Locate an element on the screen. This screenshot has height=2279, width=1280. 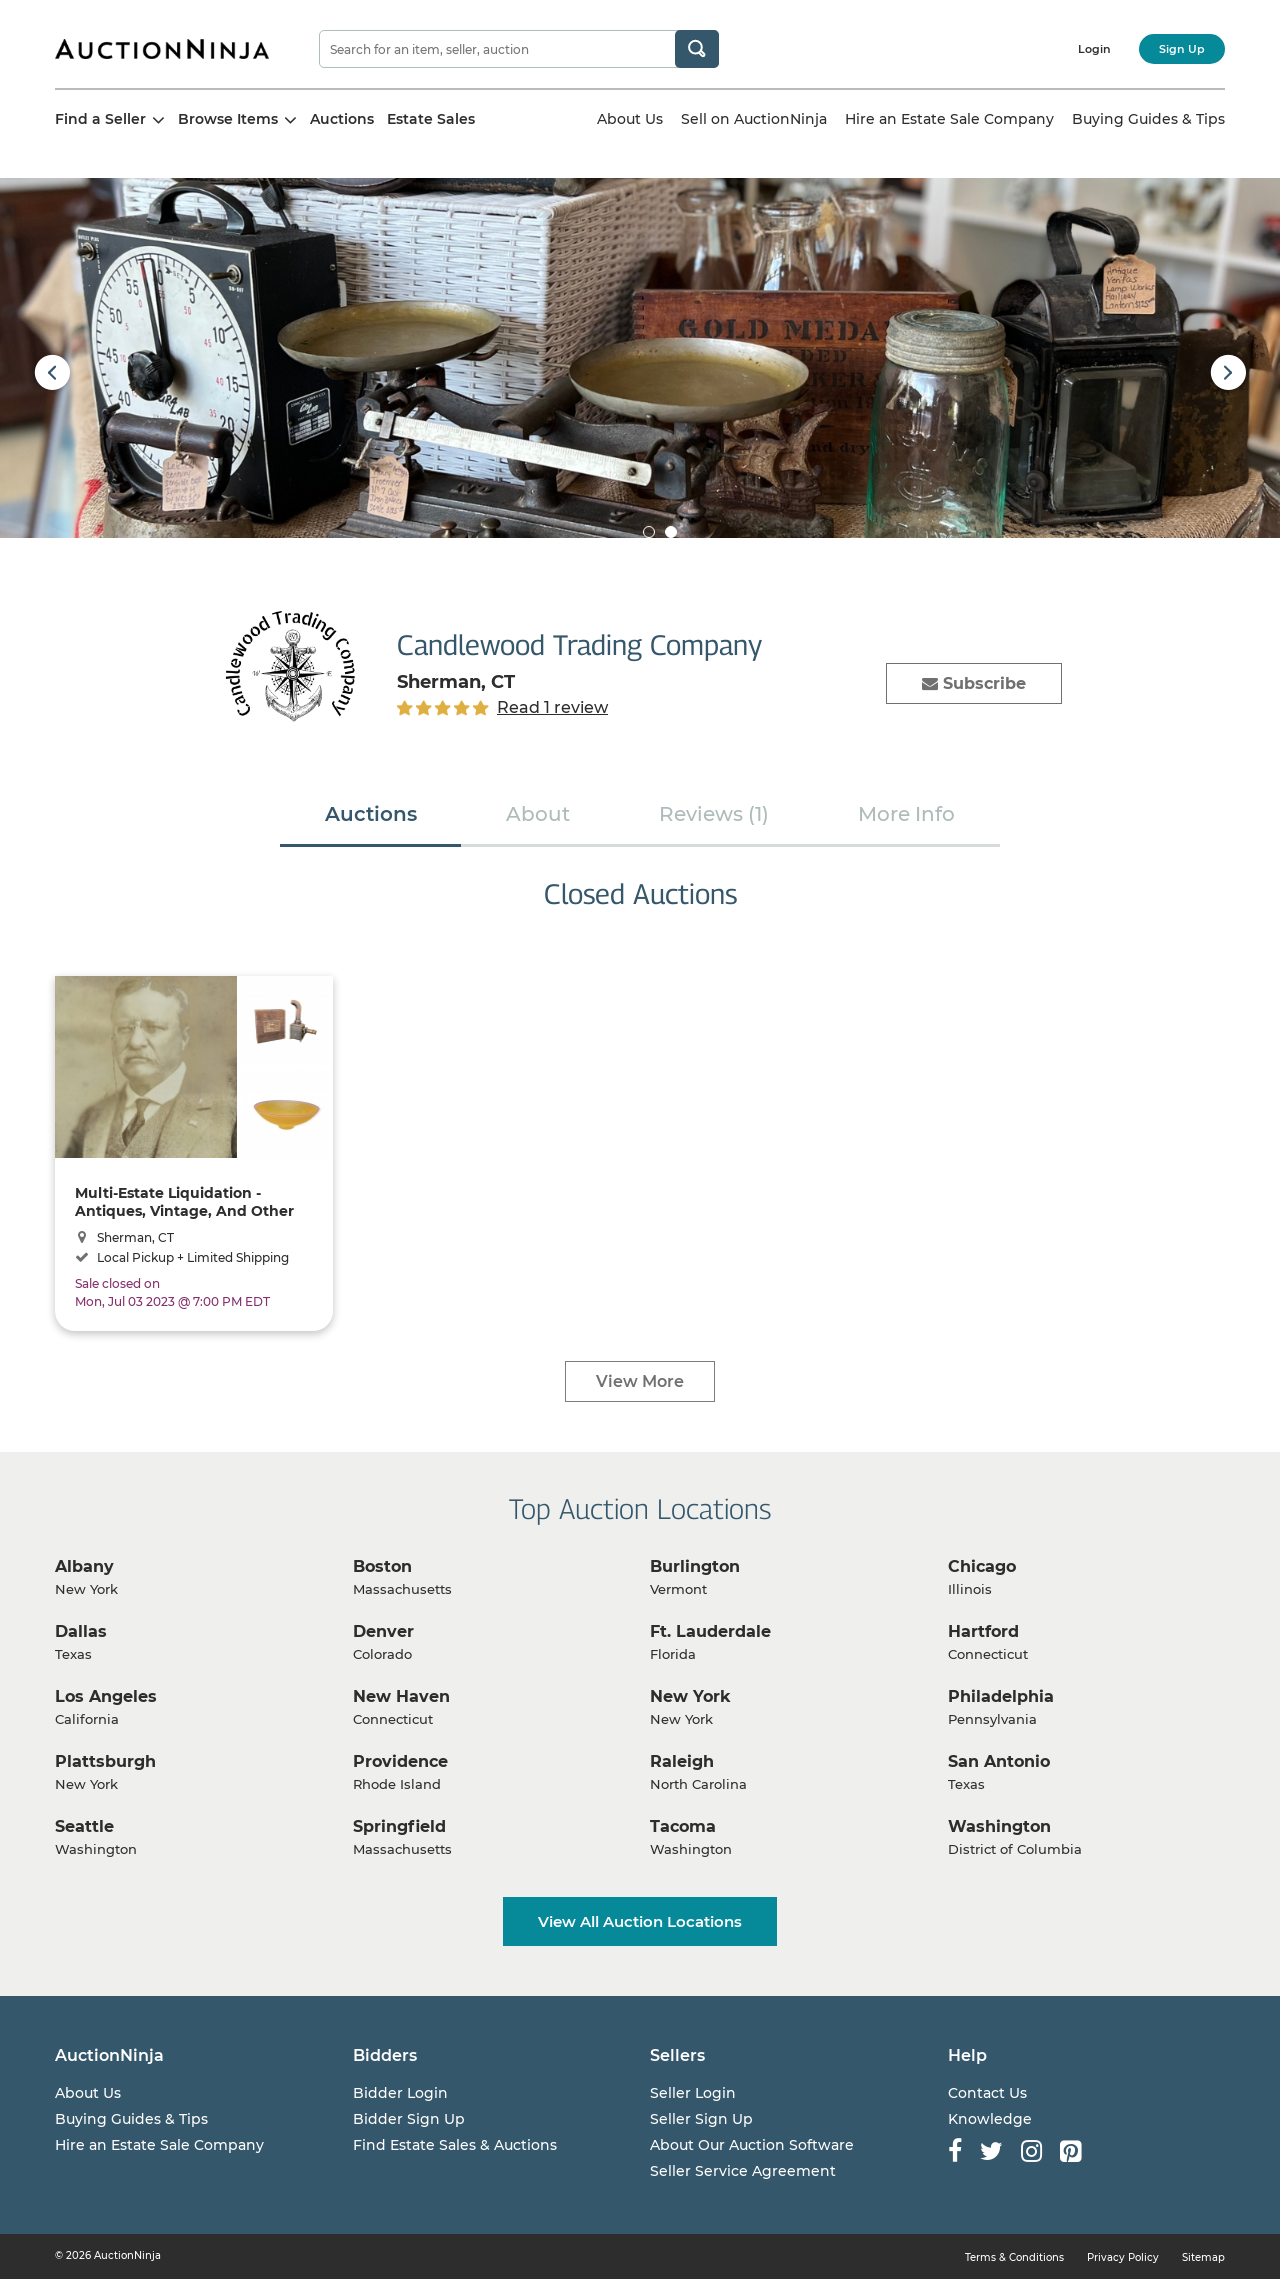
Seller Login is located at coordinates (693, 2093).